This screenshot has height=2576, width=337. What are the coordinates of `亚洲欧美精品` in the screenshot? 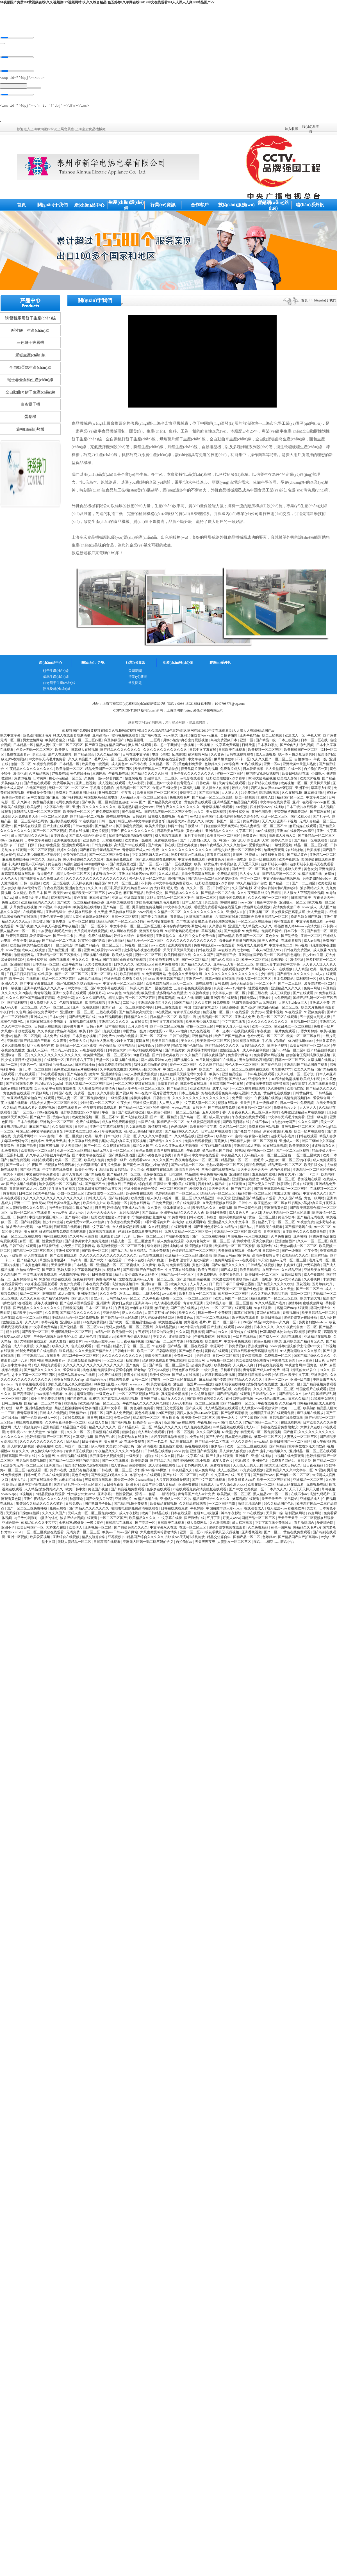 It's located at (200, 1090).